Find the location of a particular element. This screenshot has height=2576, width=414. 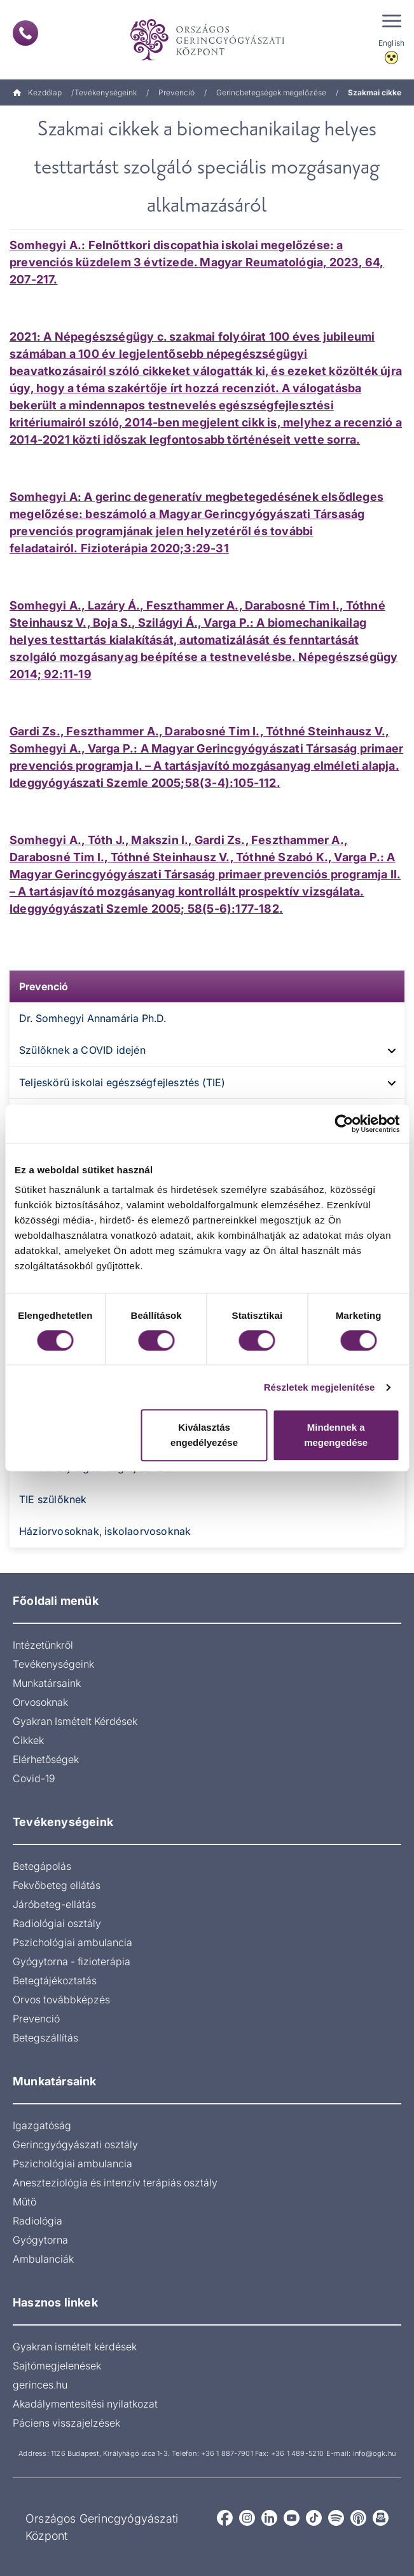

[Cookiebot által Usercentrics - új ablakban nyílik meg] is located at coordinates (343, 1123).